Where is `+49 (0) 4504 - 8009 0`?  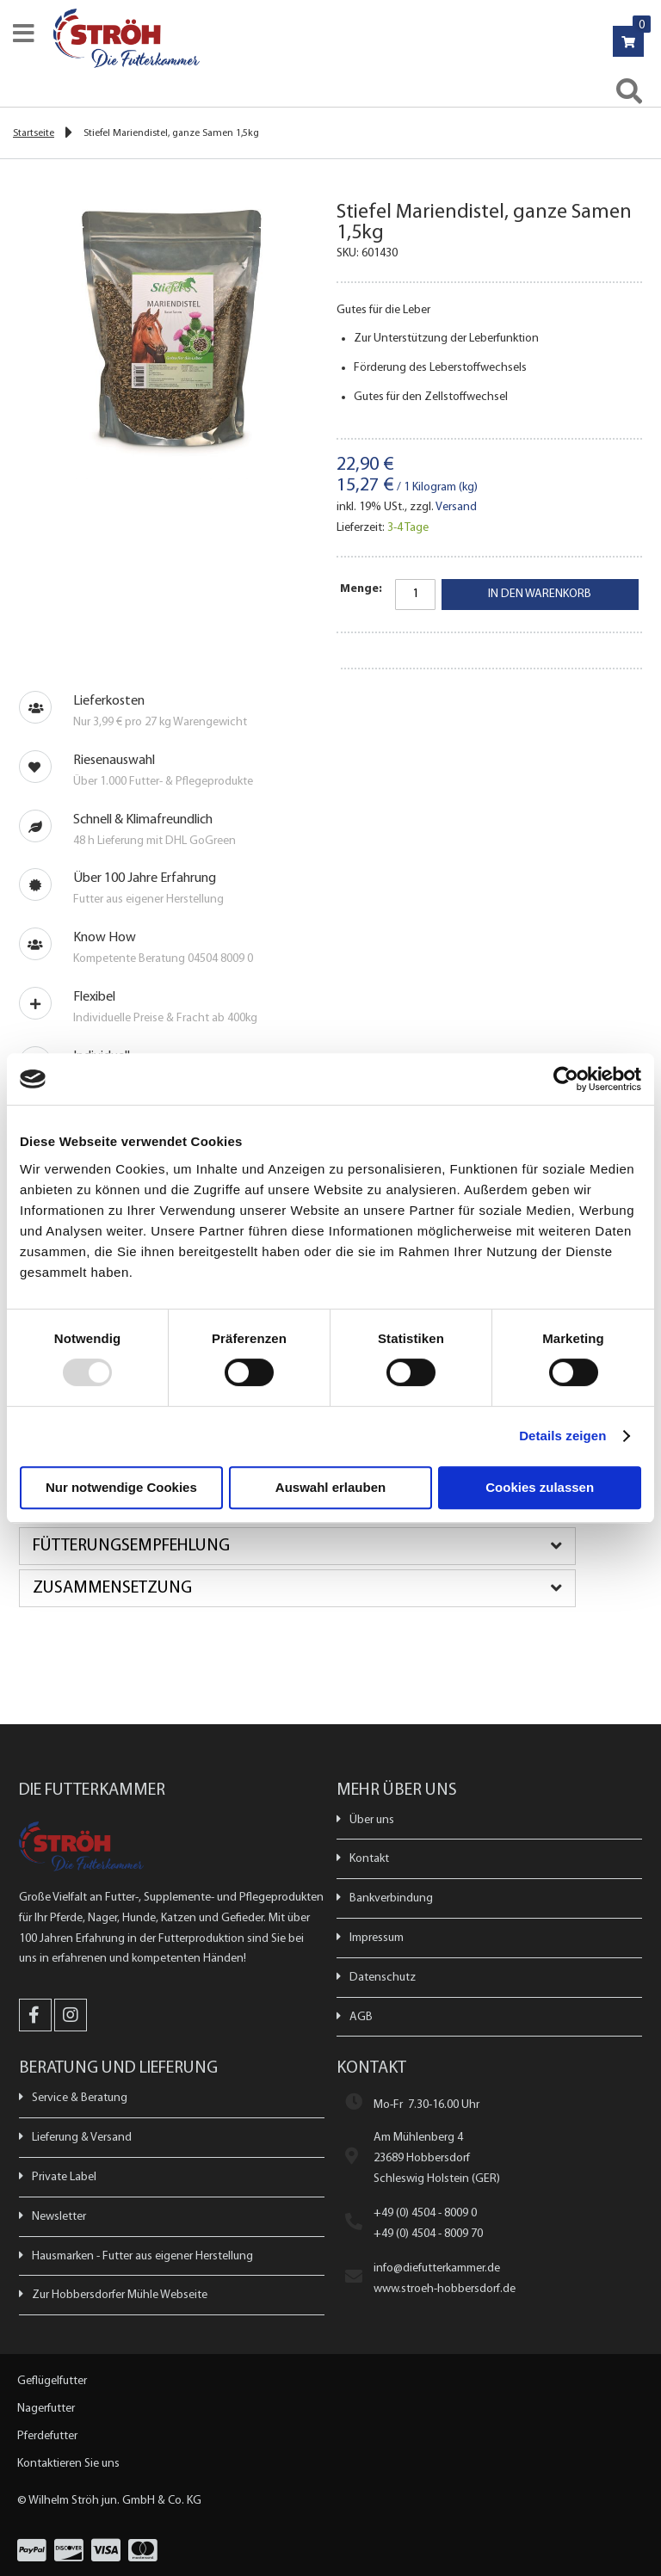 +49 (0) 4504 - 8009 0 is located at coordinates (425, 2213).